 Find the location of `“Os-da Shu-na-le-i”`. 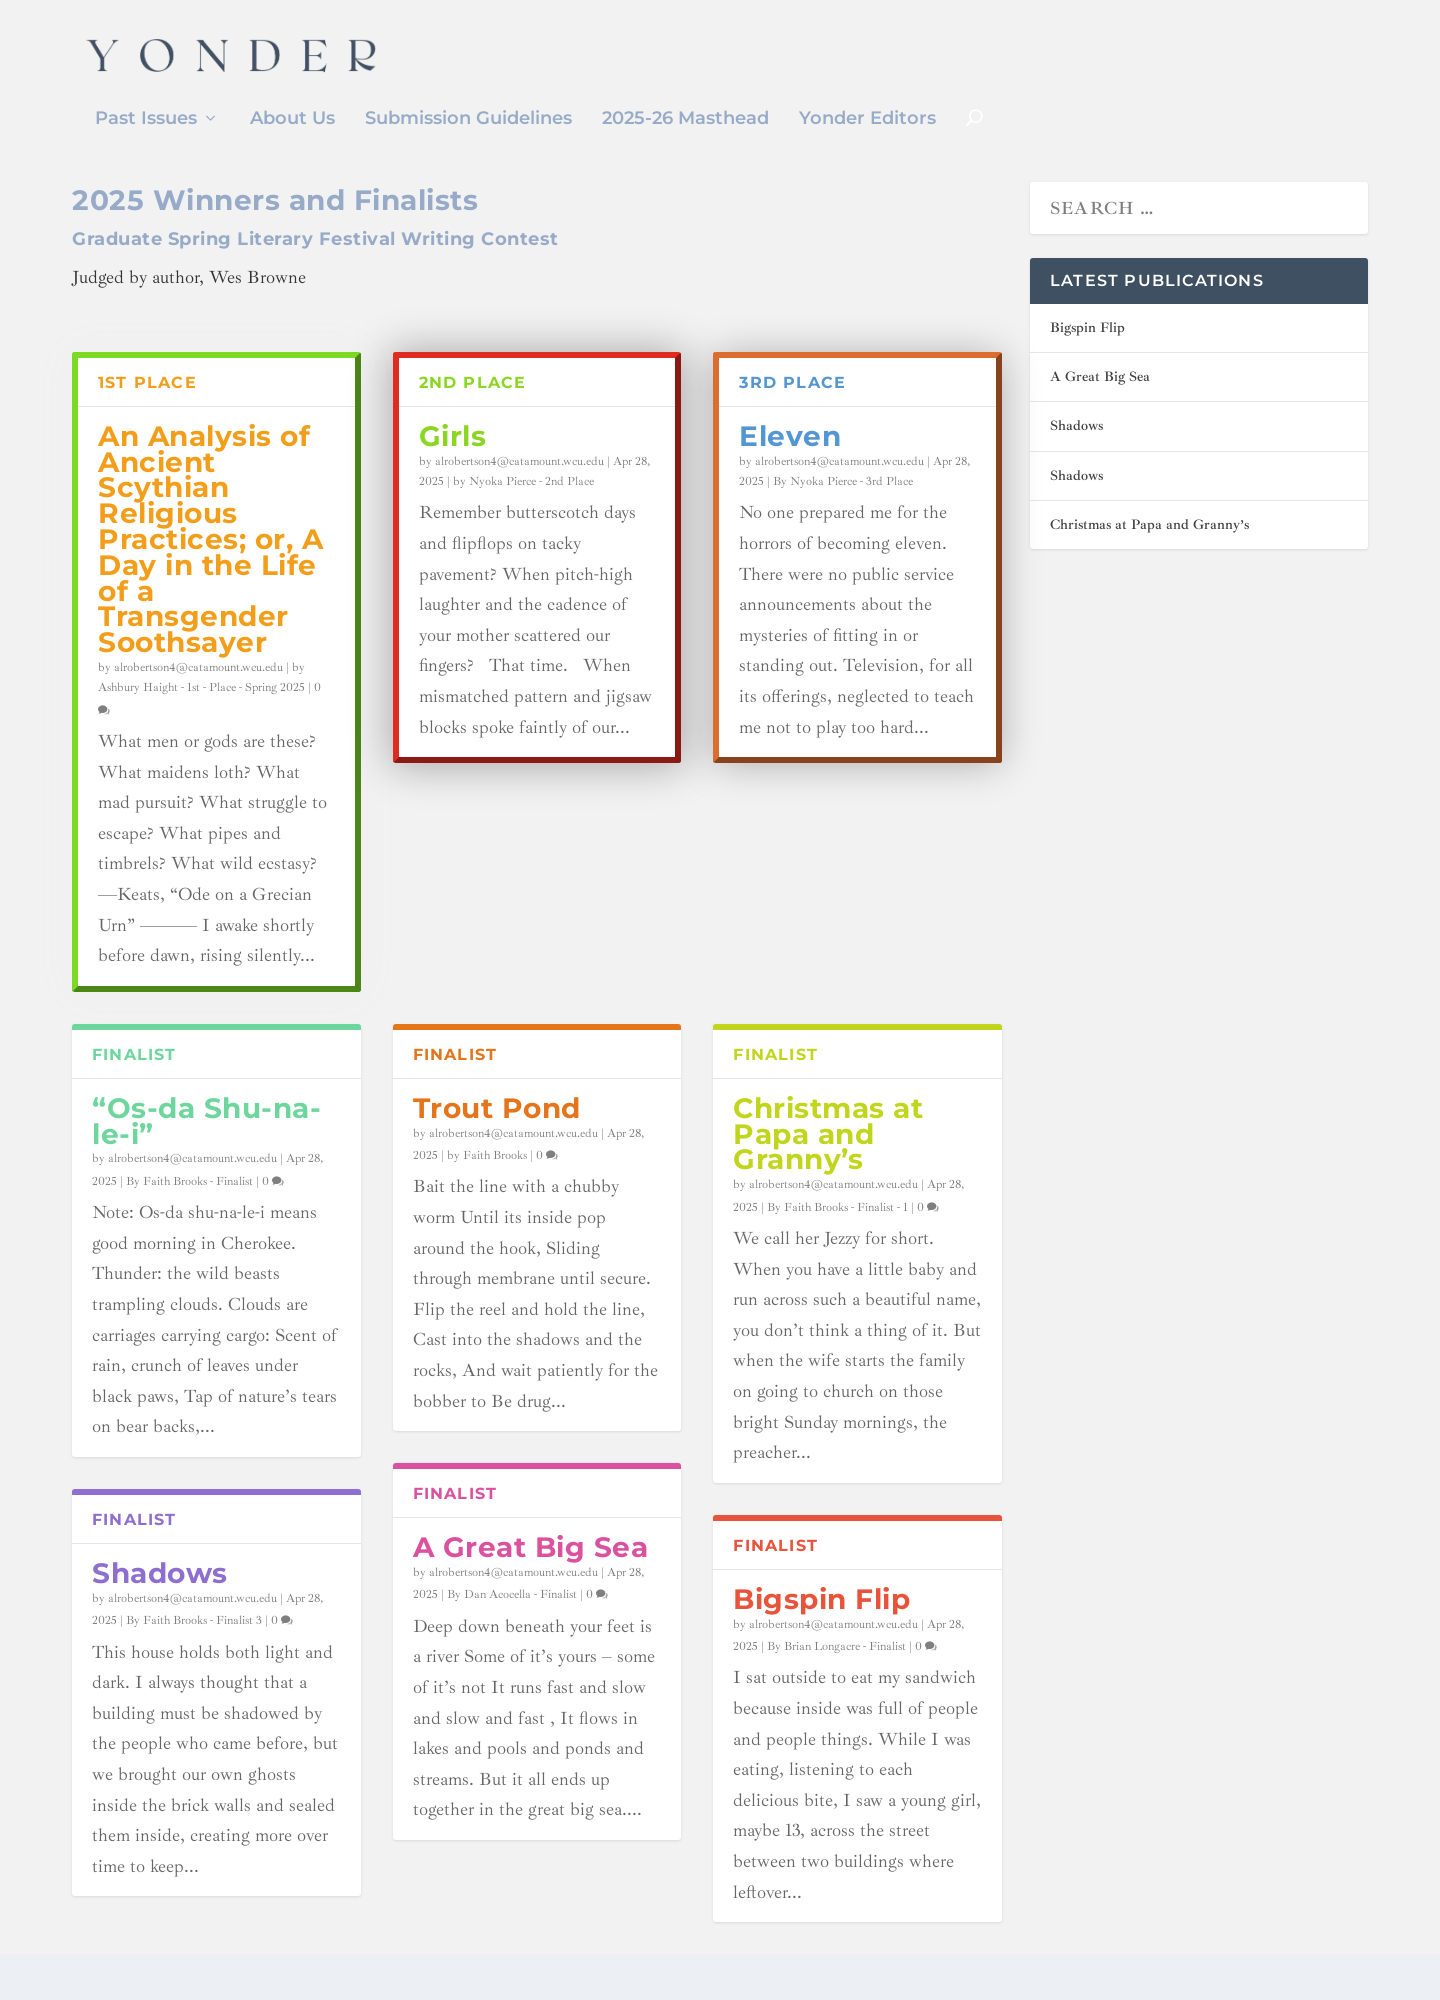

“Os-da Shu-na-le-i” is located at coordinates (206, 1151).